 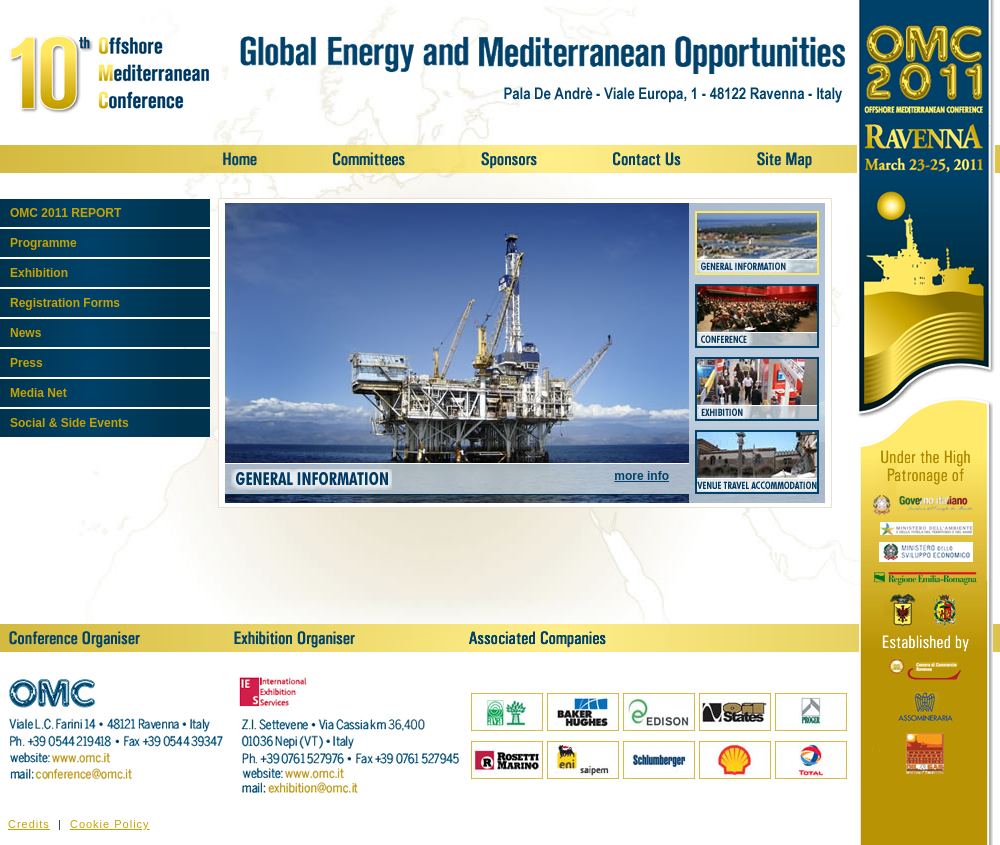 What do you see at coordinates (39, 273) in the screenshot?
I see `Exhibition` at bounding box center [39, 273].